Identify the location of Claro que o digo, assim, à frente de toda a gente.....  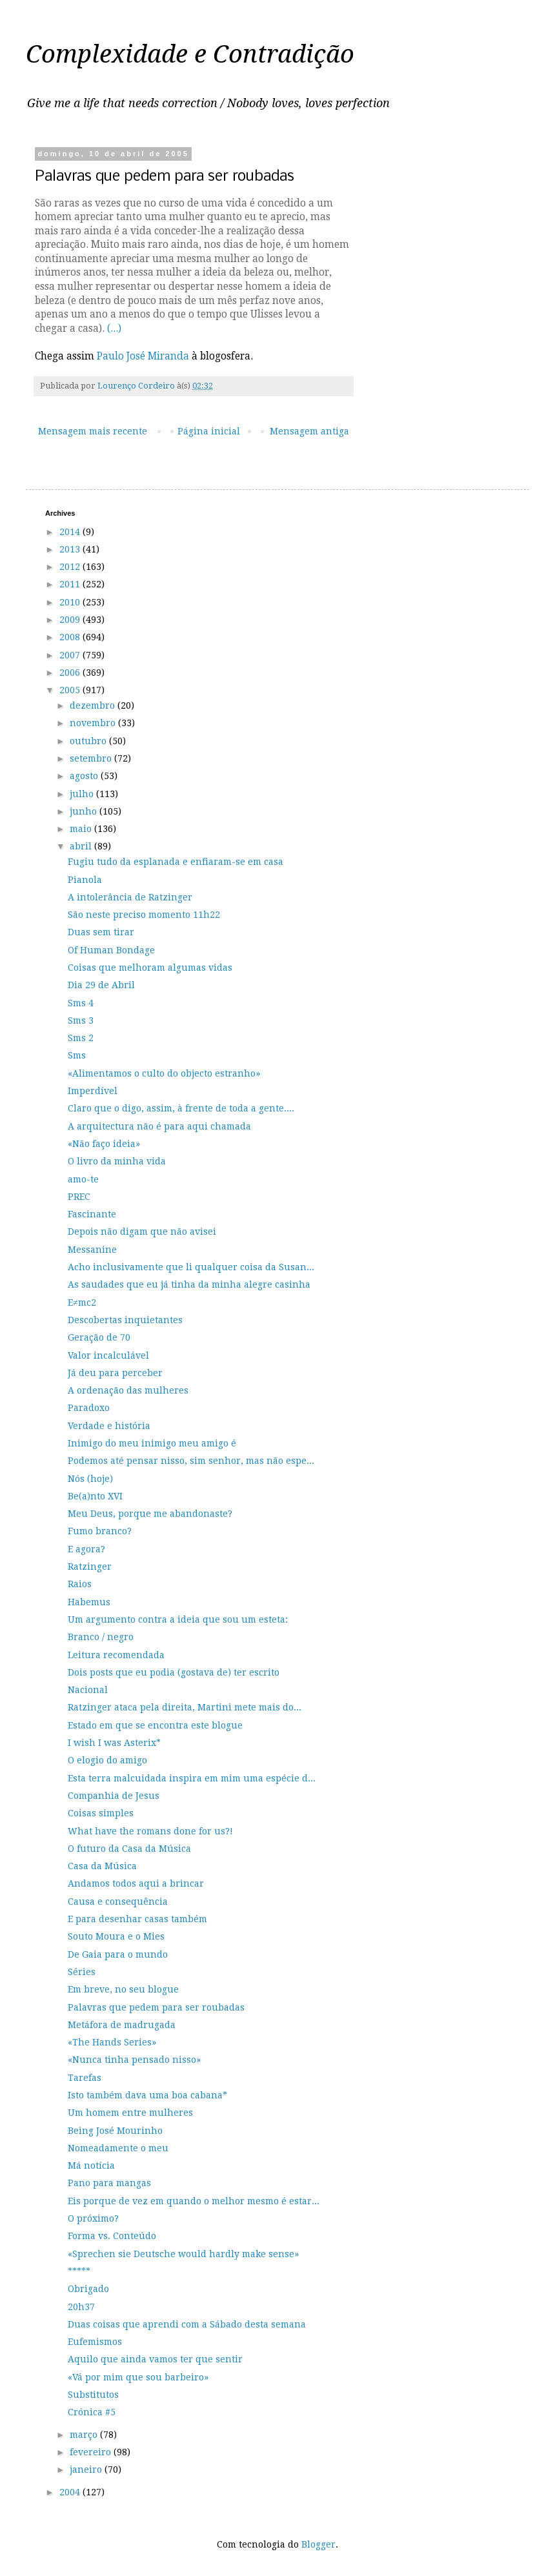
(181, 1108).